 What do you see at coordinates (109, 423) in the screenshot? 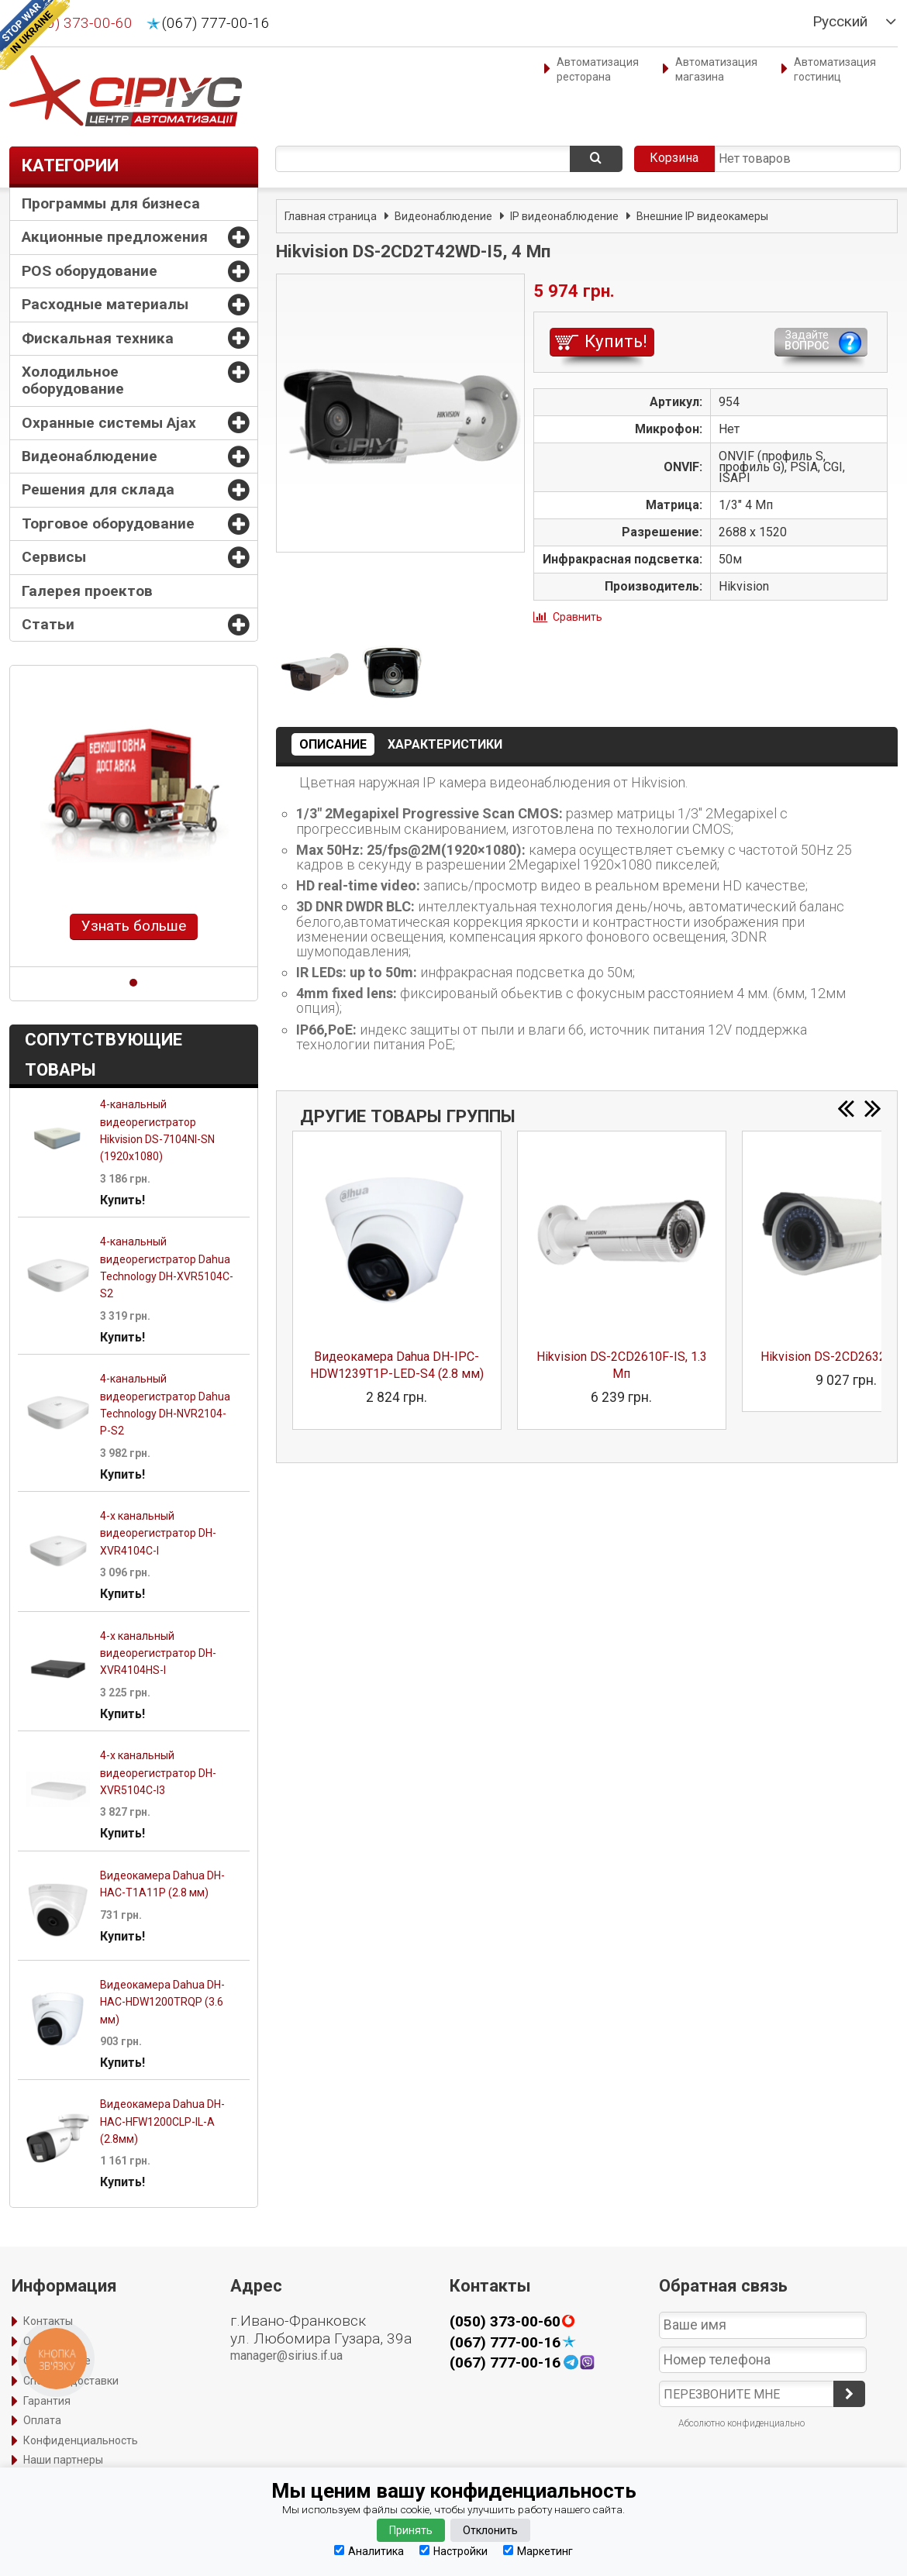
I see `Охранные системы Ajax` at bounding box center [109, 423].